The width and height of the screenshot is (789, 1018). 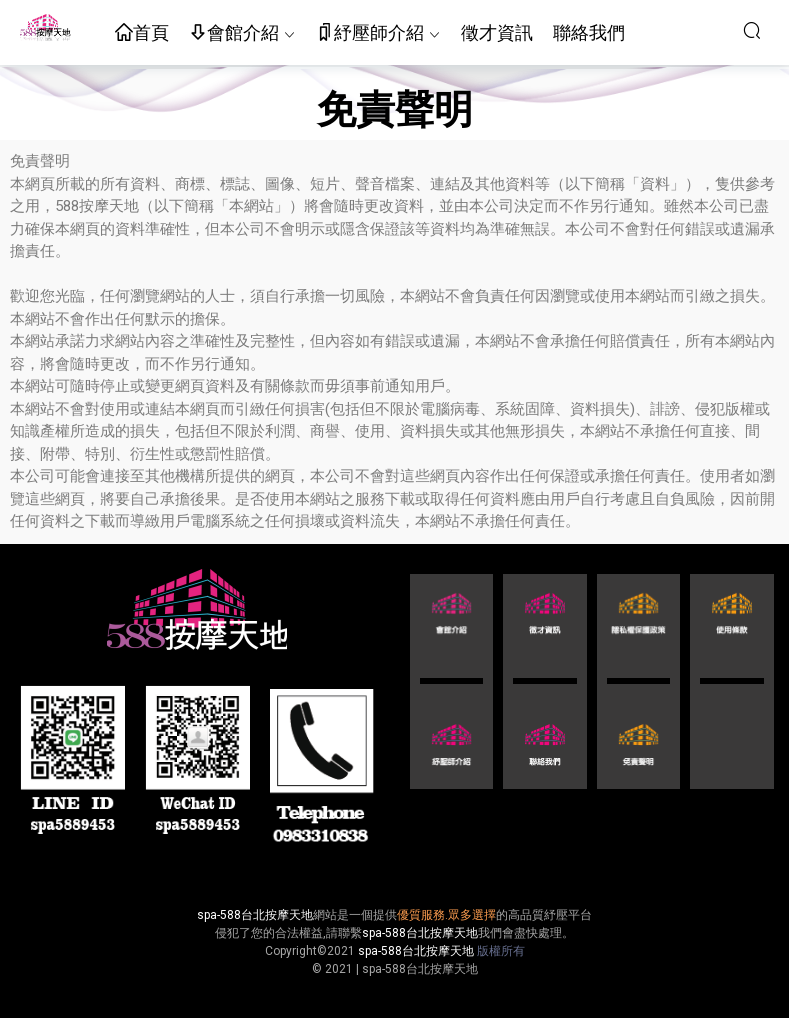 I want to click on 按摩天地-舒壓五花八門, so click(x=45, y=30).